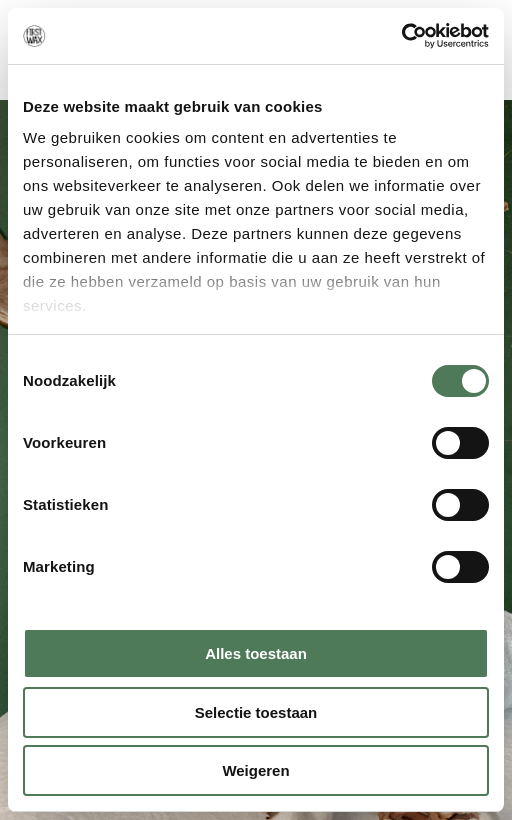 This screenshot has width=512, height=820. I want to click on Weigeren, so click(255, 770).